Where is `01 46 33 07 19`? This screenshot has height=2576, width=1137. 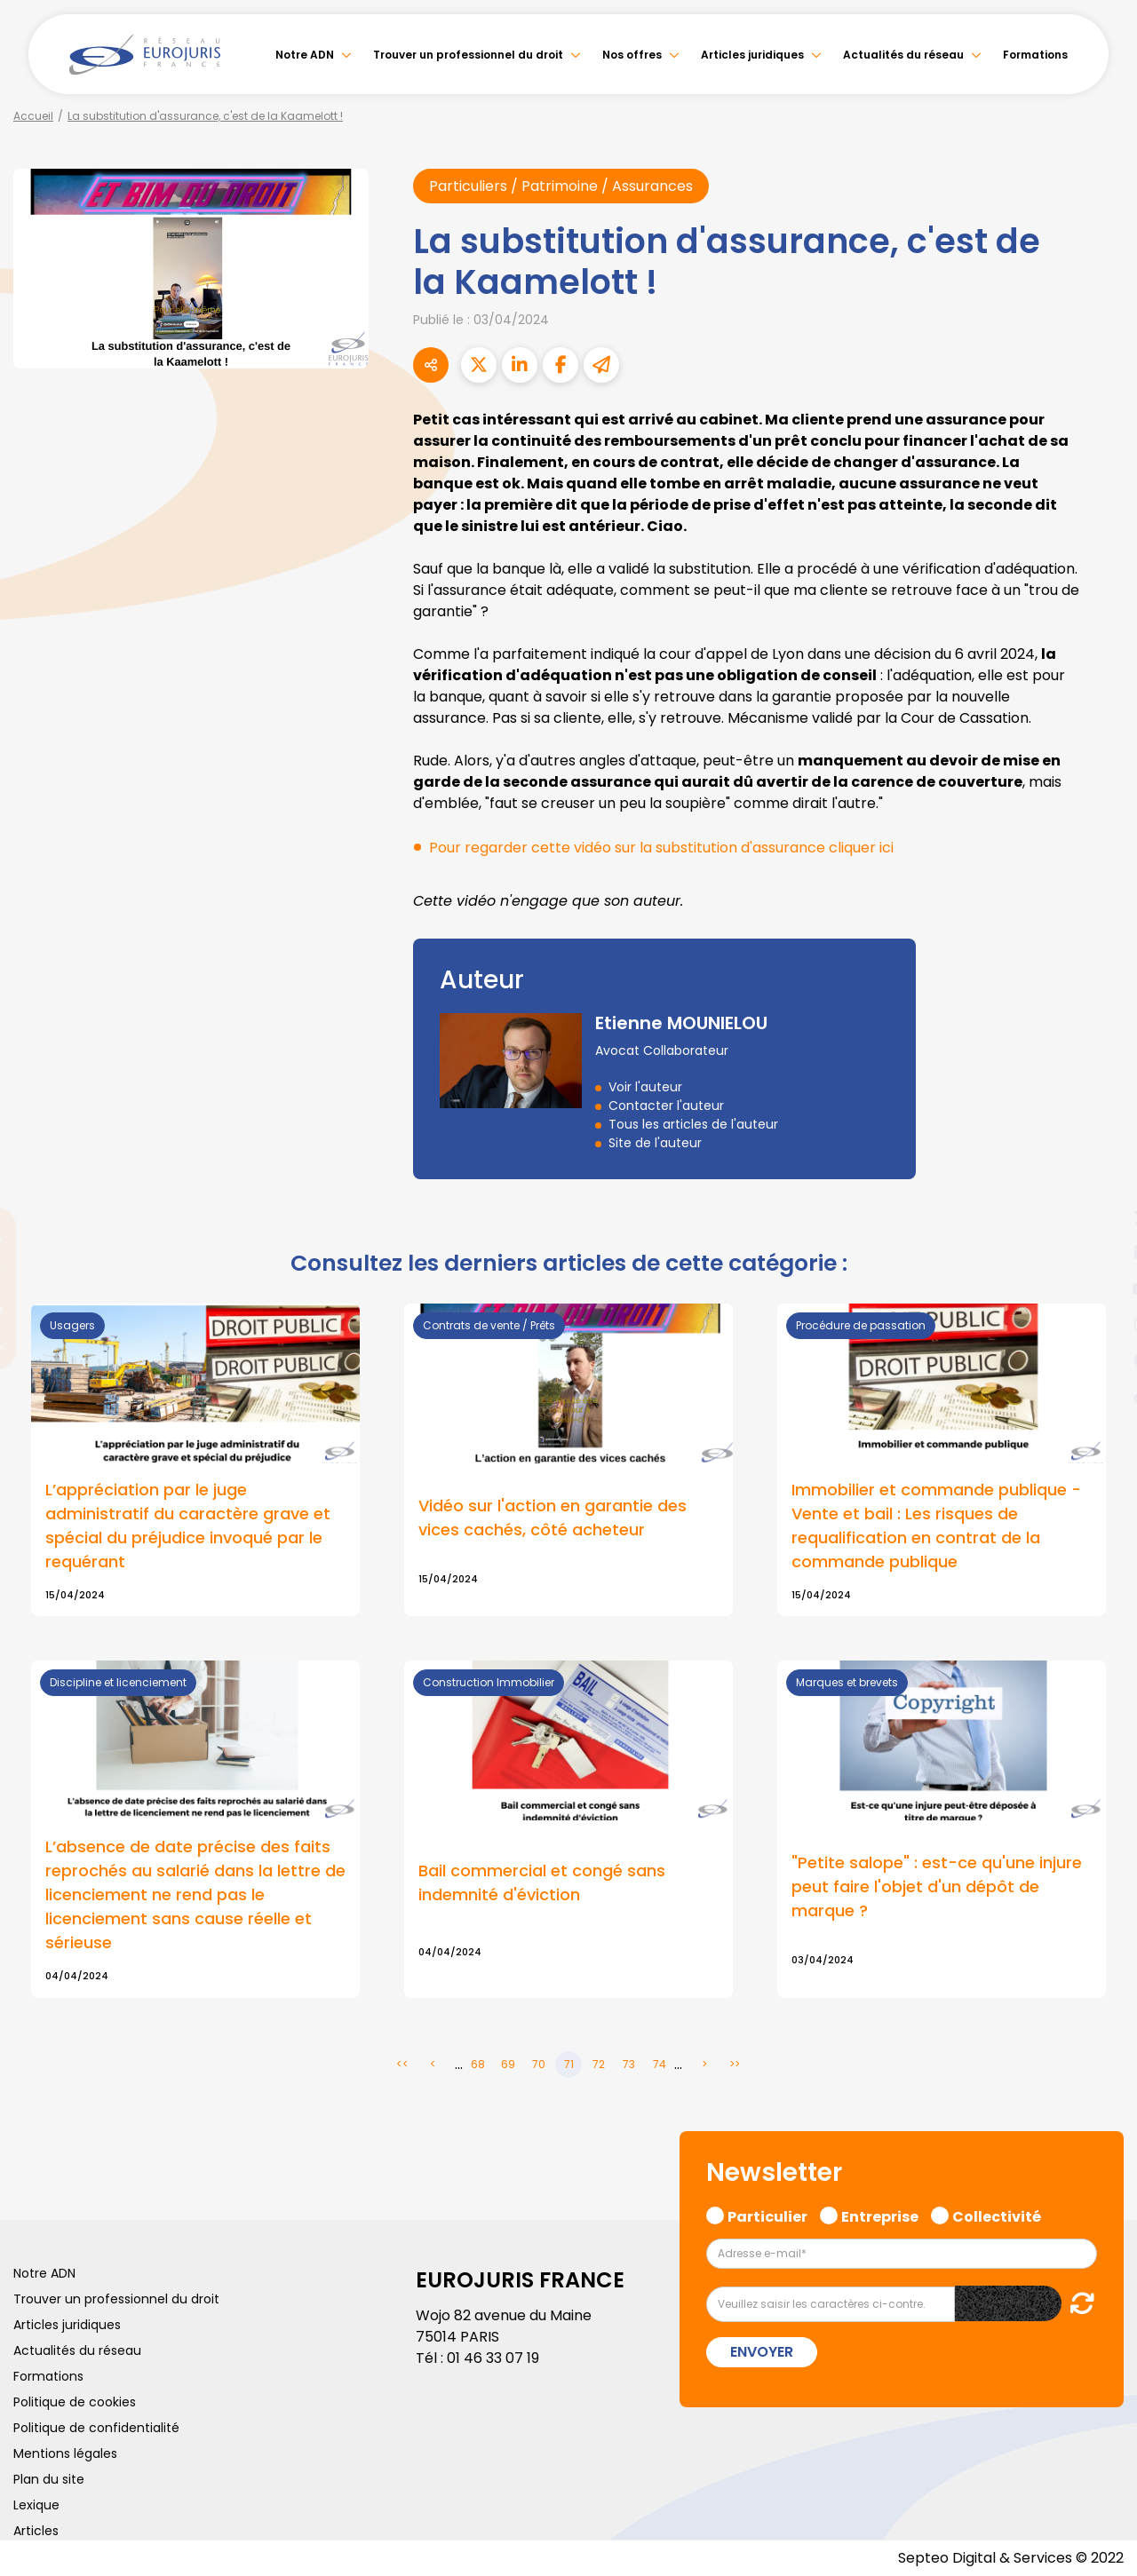
01 46 33 07 19 is located at coordinates (493, 2358).